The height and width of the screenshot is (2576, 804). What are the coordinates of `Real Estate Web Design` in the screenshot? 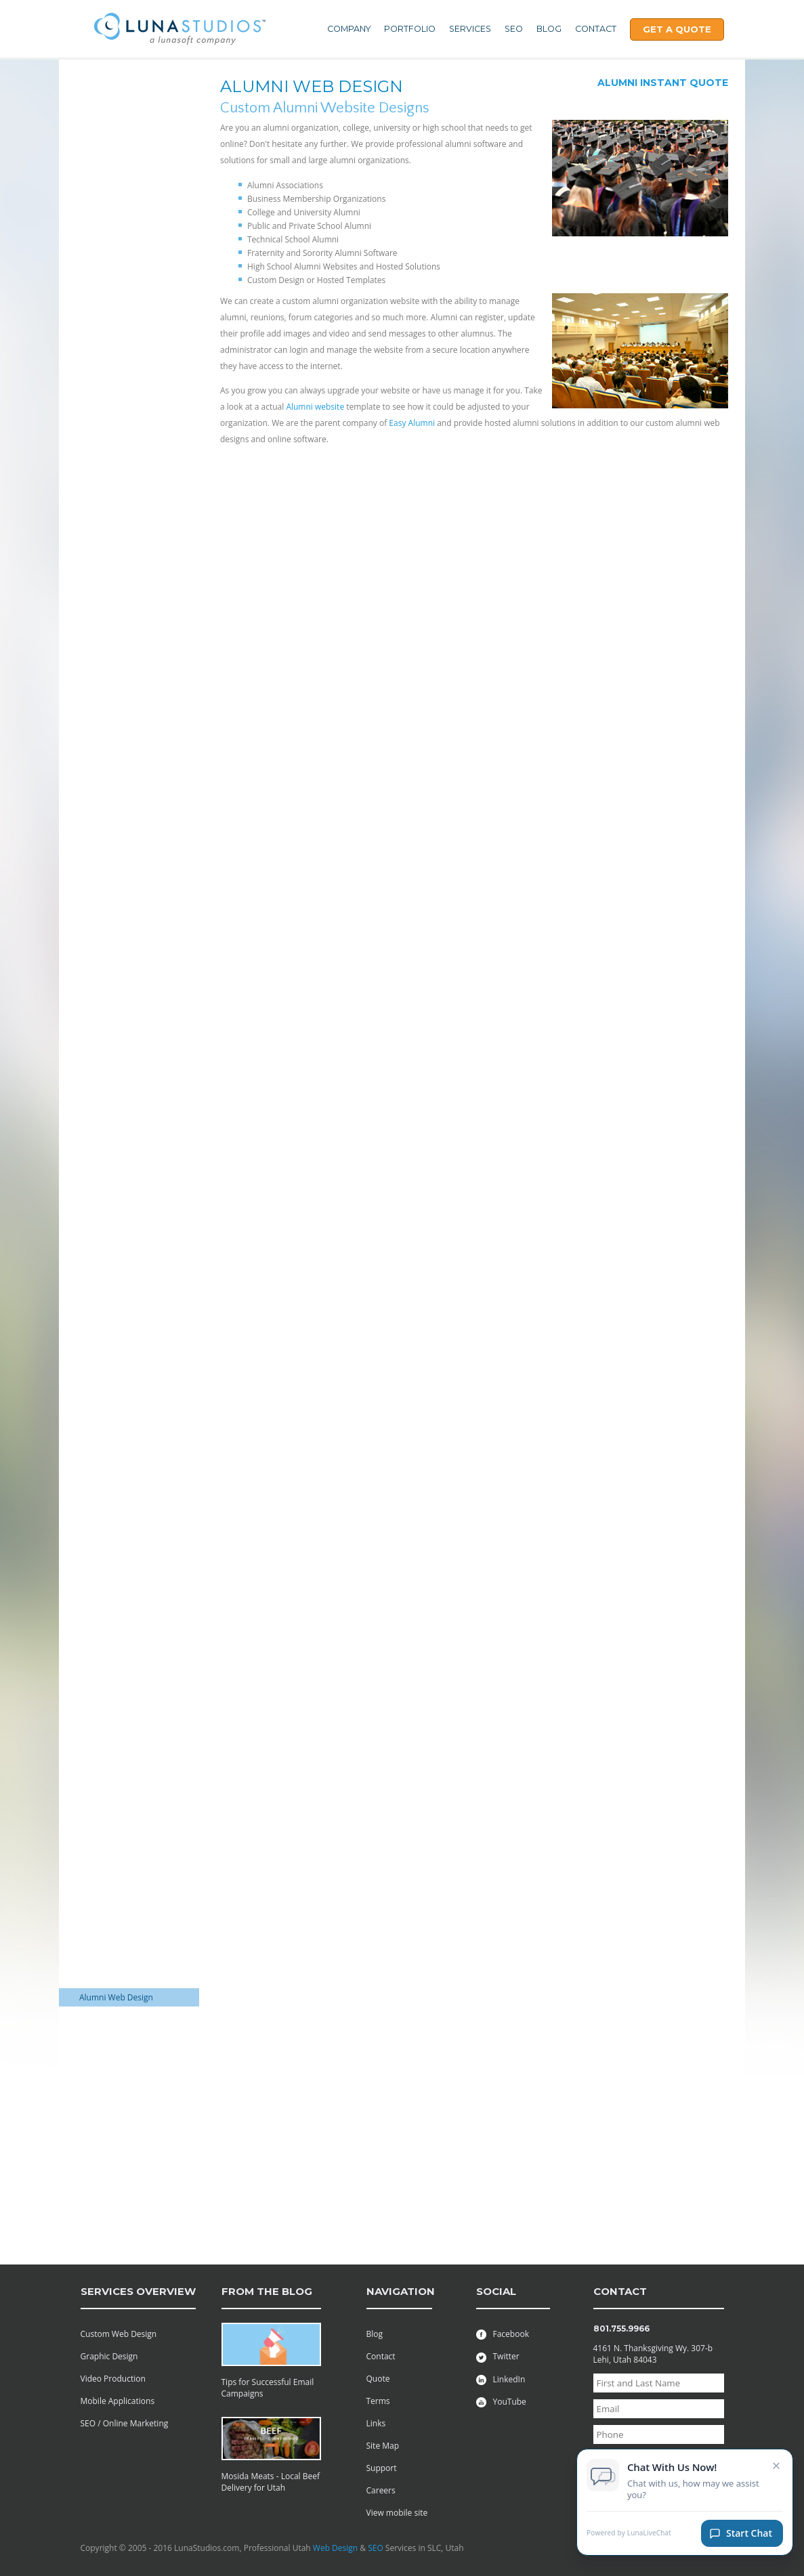 It's located at (123, 211).